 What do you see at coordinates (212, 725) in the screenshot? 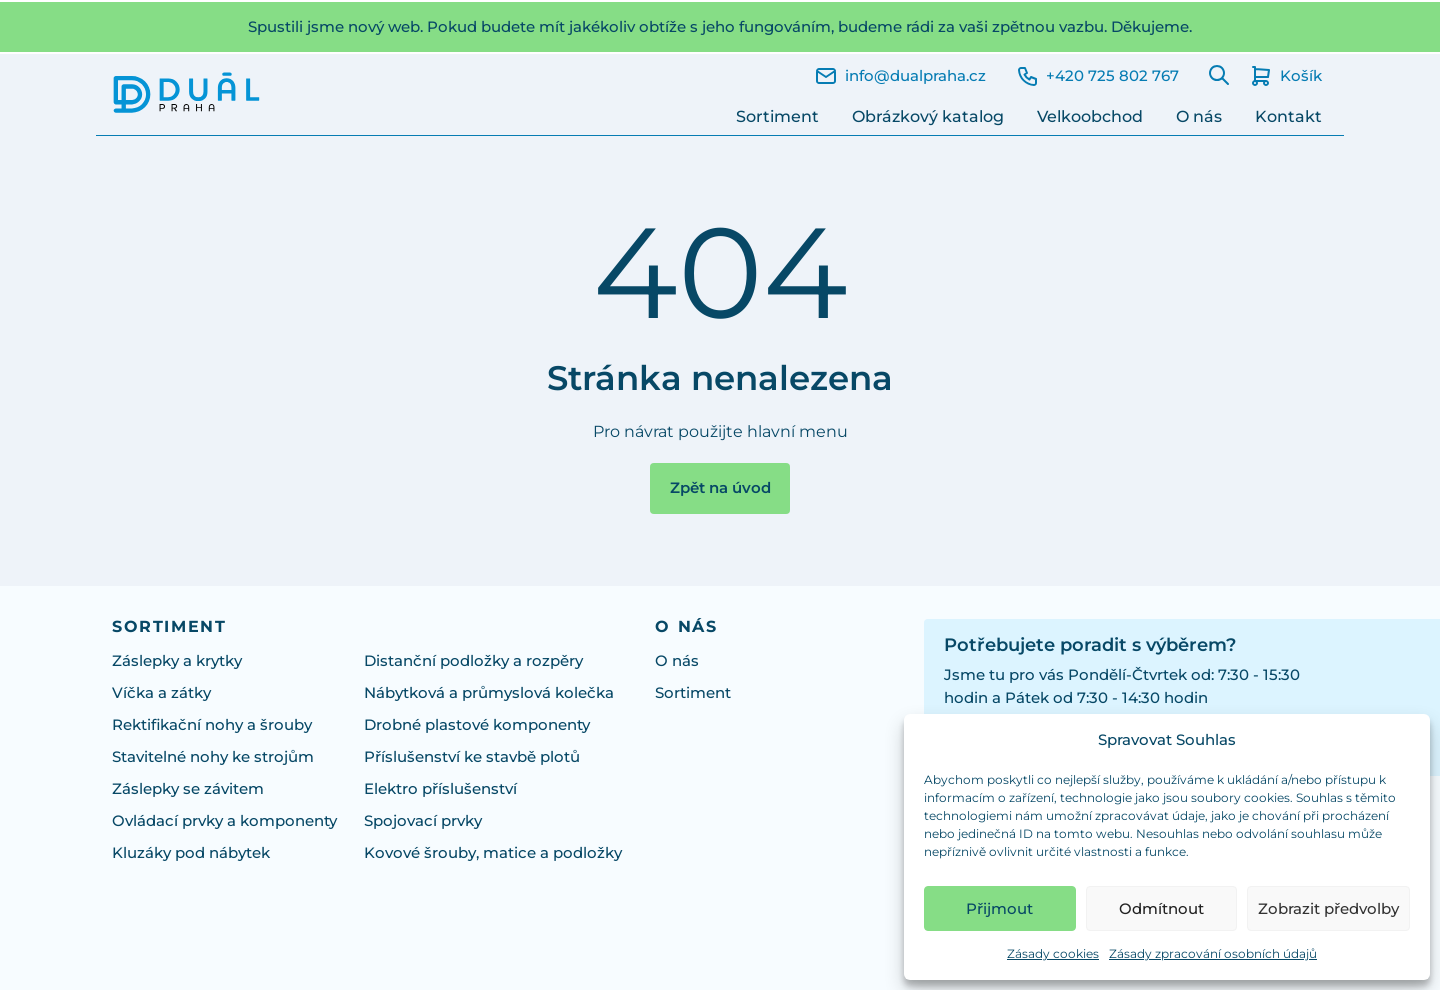
I see `Rektifikační nohy a šrouby` at bounding box center [212, 725].